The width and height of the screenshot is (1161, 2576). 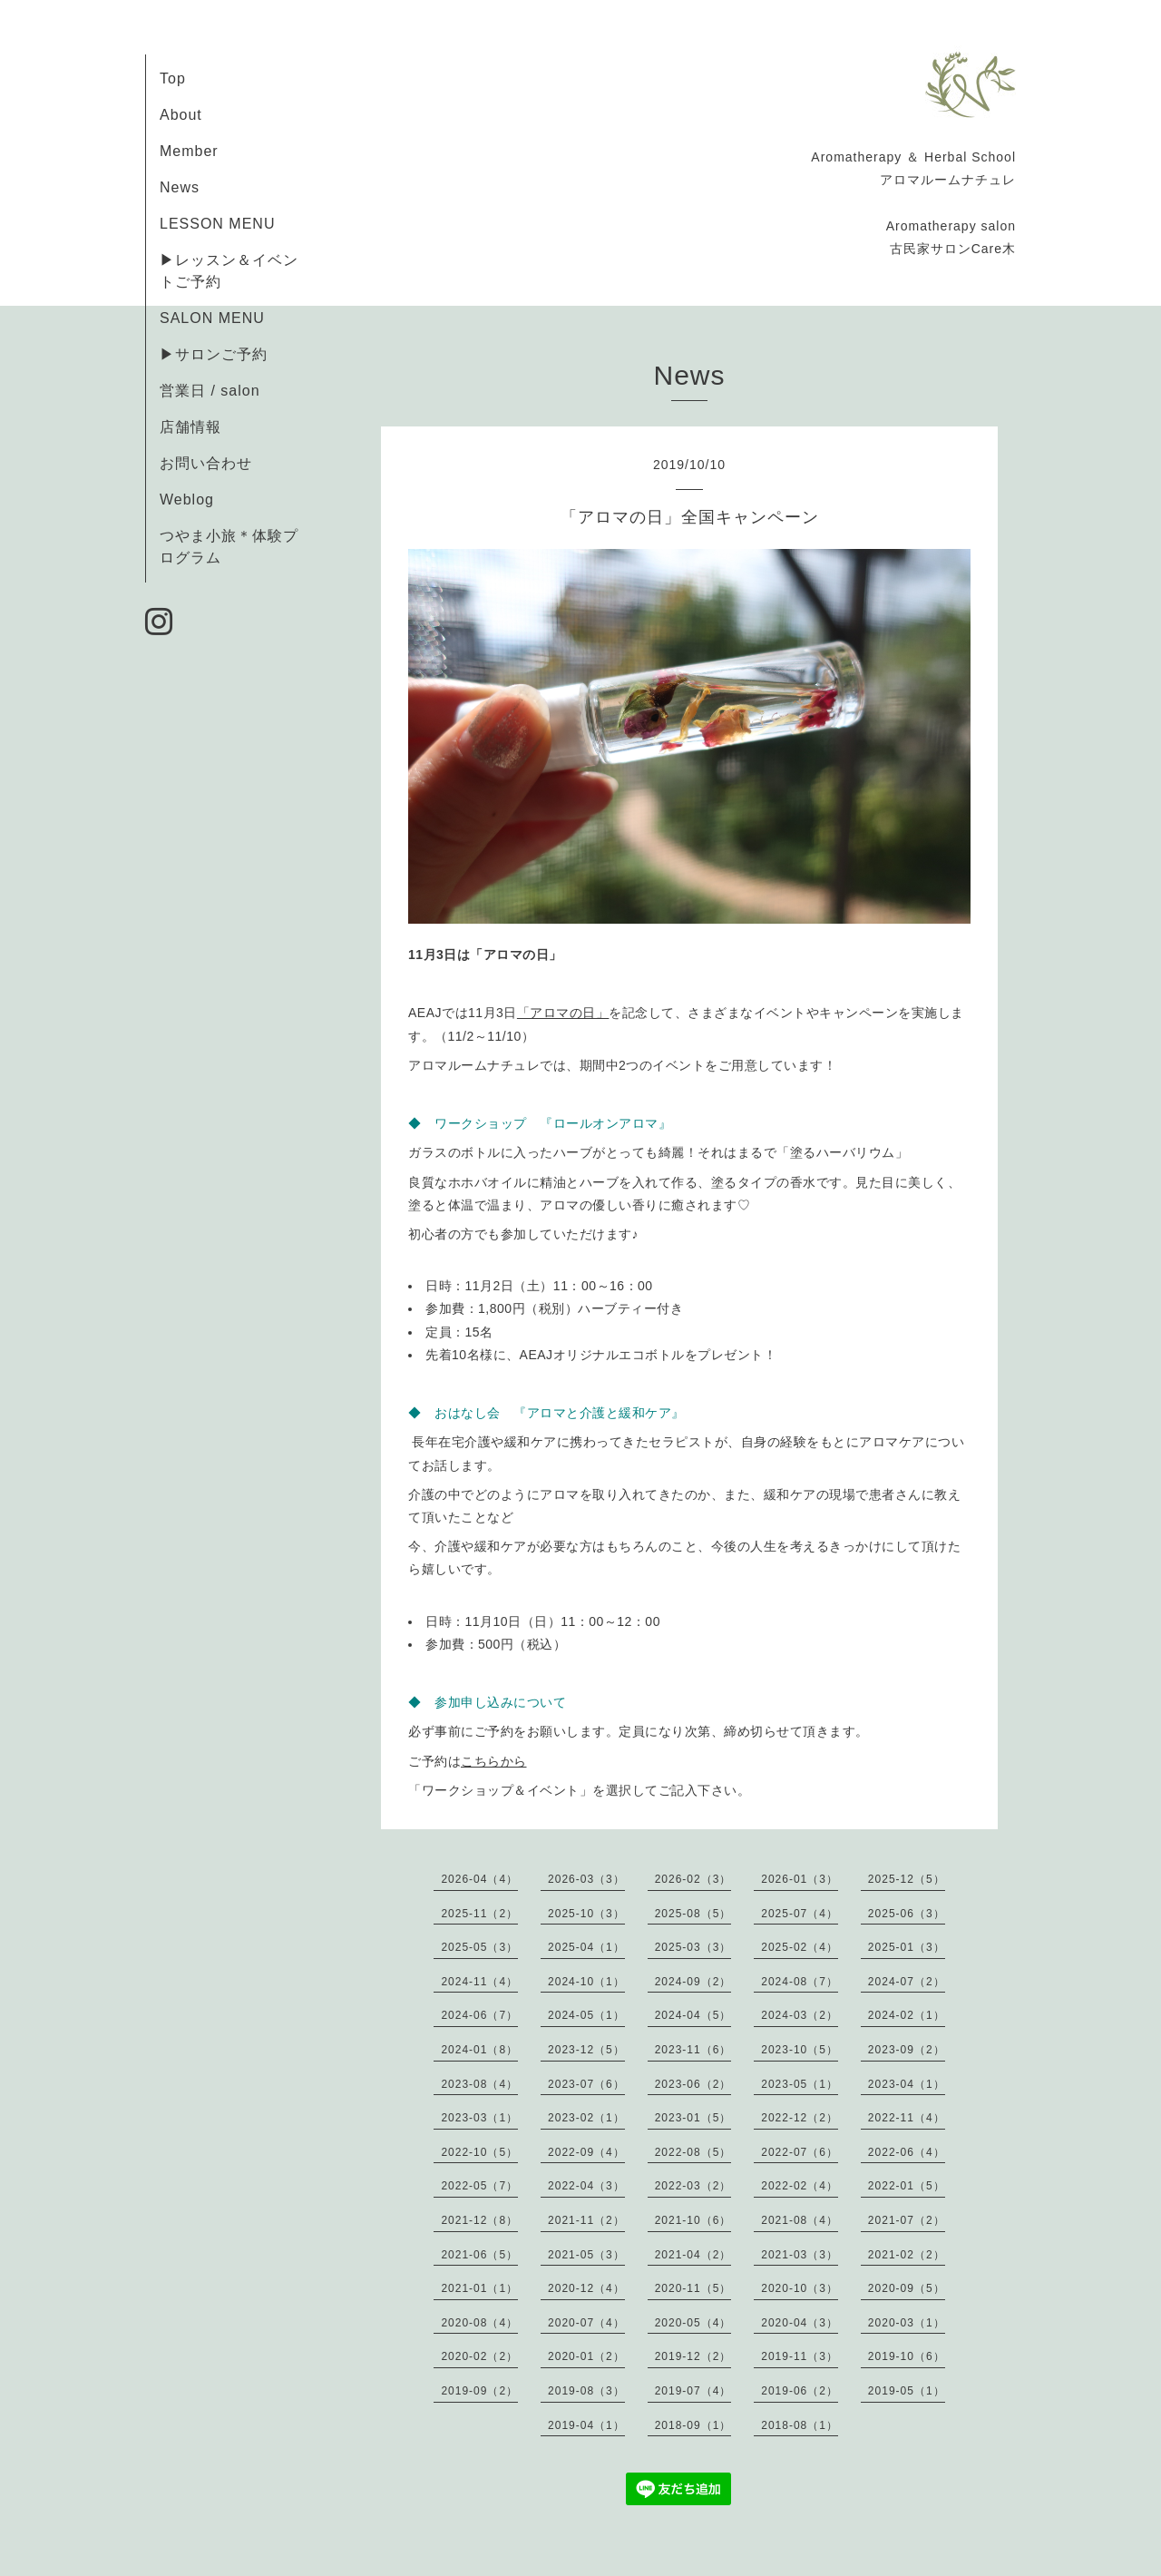 I want to click on 2020-09（5）, so click(x=906, y=2288).